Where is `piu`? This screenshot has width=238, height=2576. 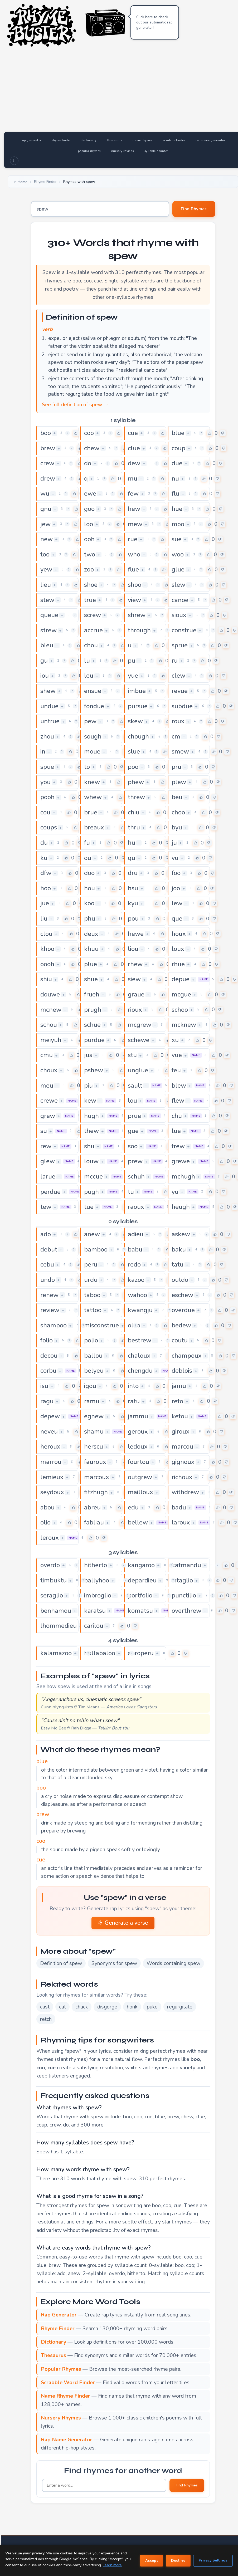
piu is located at coordinates (88, 1085).